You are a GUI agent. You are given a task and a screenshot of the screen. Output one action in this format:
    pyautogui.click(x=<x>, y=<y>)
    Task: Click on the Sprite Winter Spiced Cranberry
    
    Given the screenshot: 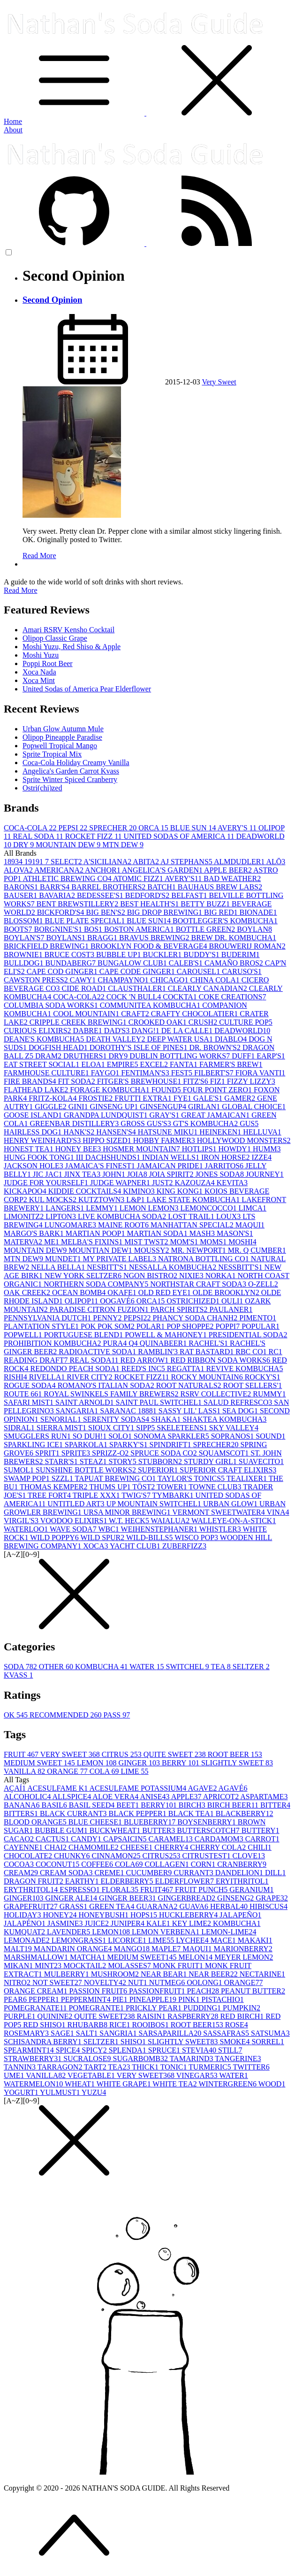 What is the action you would take?
    pyautogui.click(x=70, y=779)
    